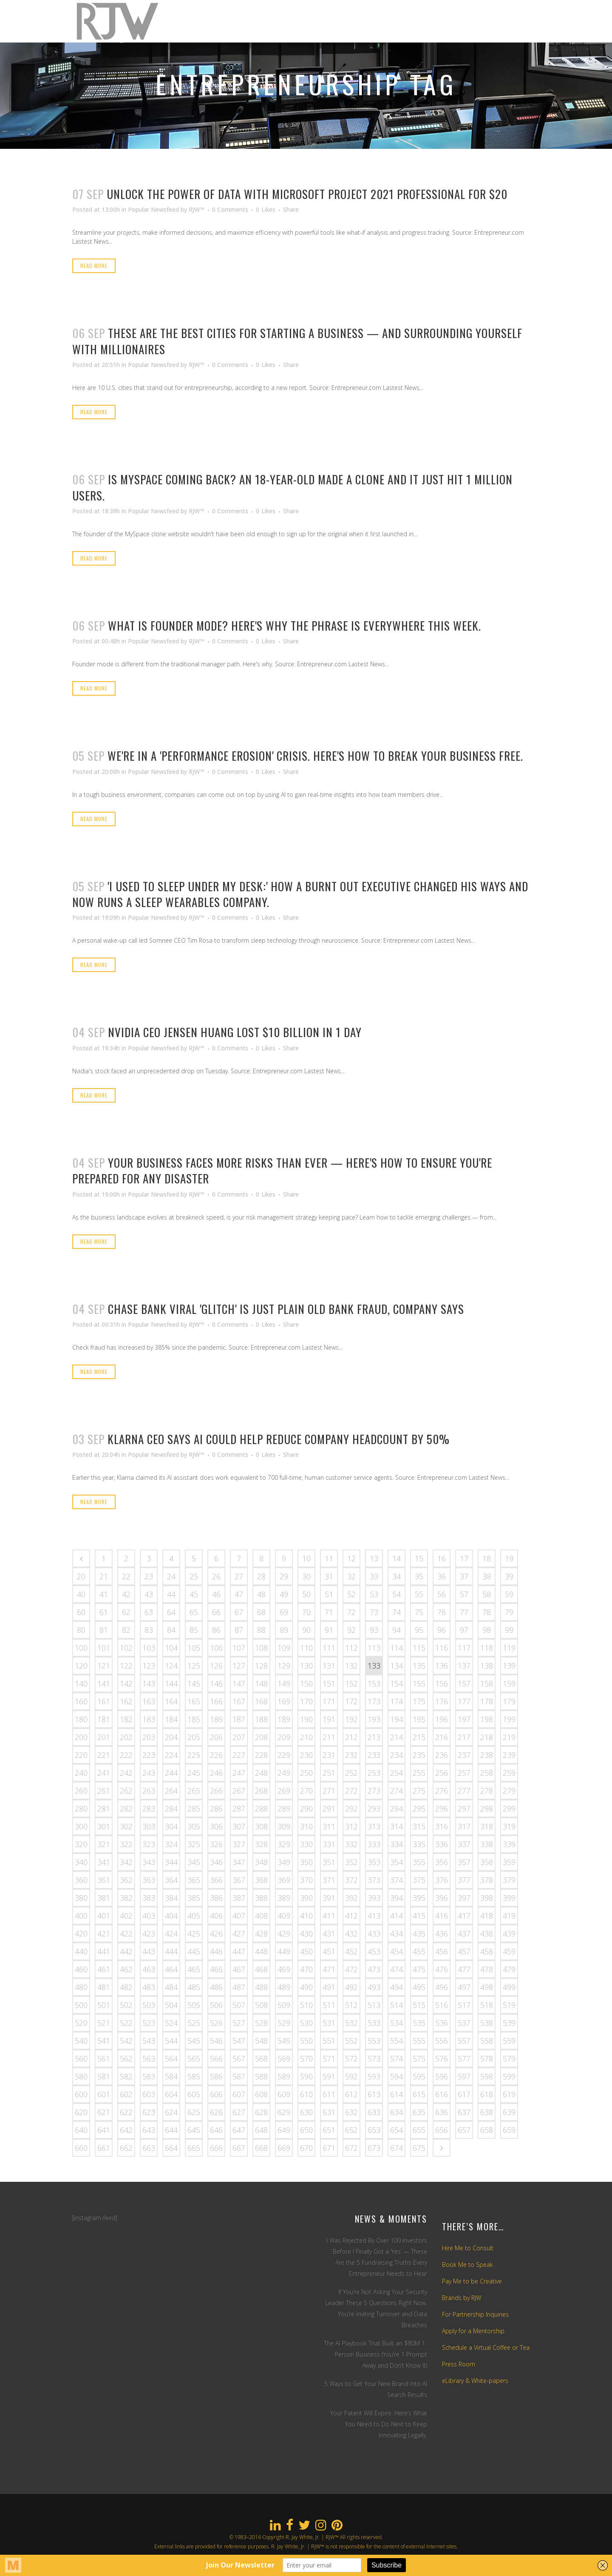  I want to click on 513, so click(374, 2005).